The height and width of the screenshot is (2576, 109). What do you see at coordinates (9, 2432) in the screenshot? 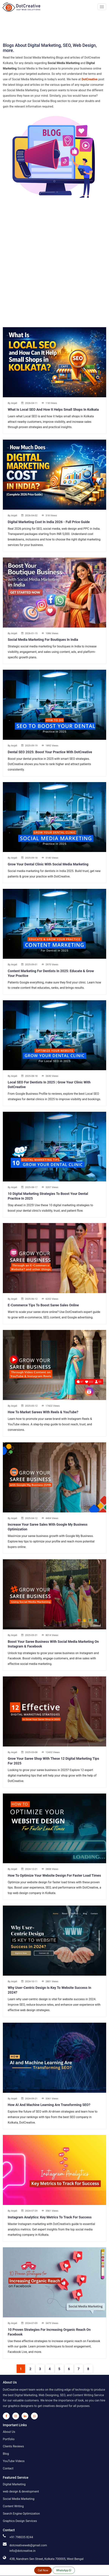
I see `About Us` at bounding box center [9, 2432].